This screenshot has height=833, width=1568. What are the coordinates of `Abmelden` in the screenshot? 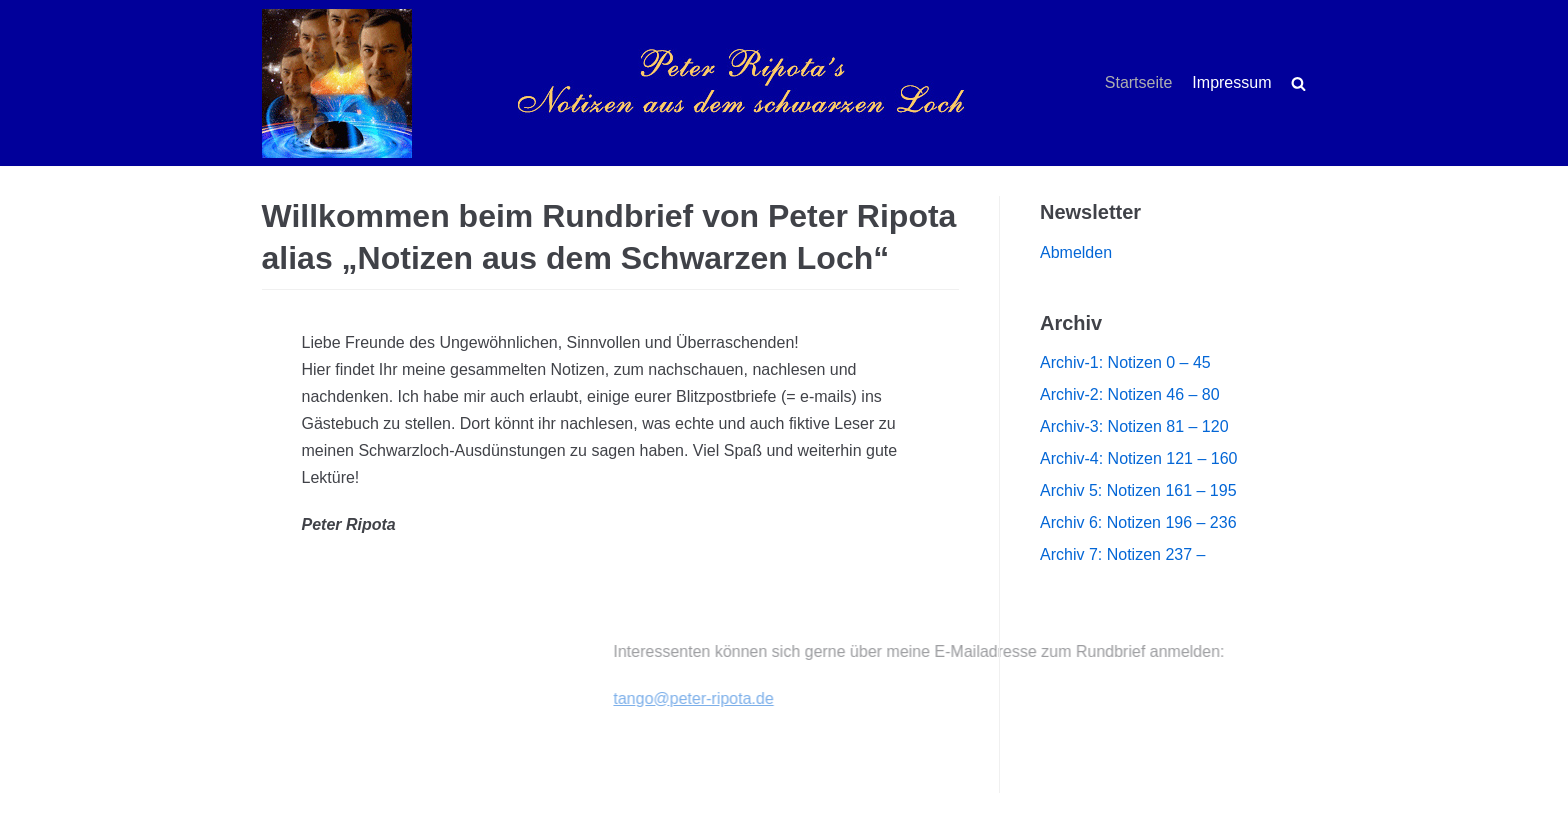 It's located at (1076, 252).